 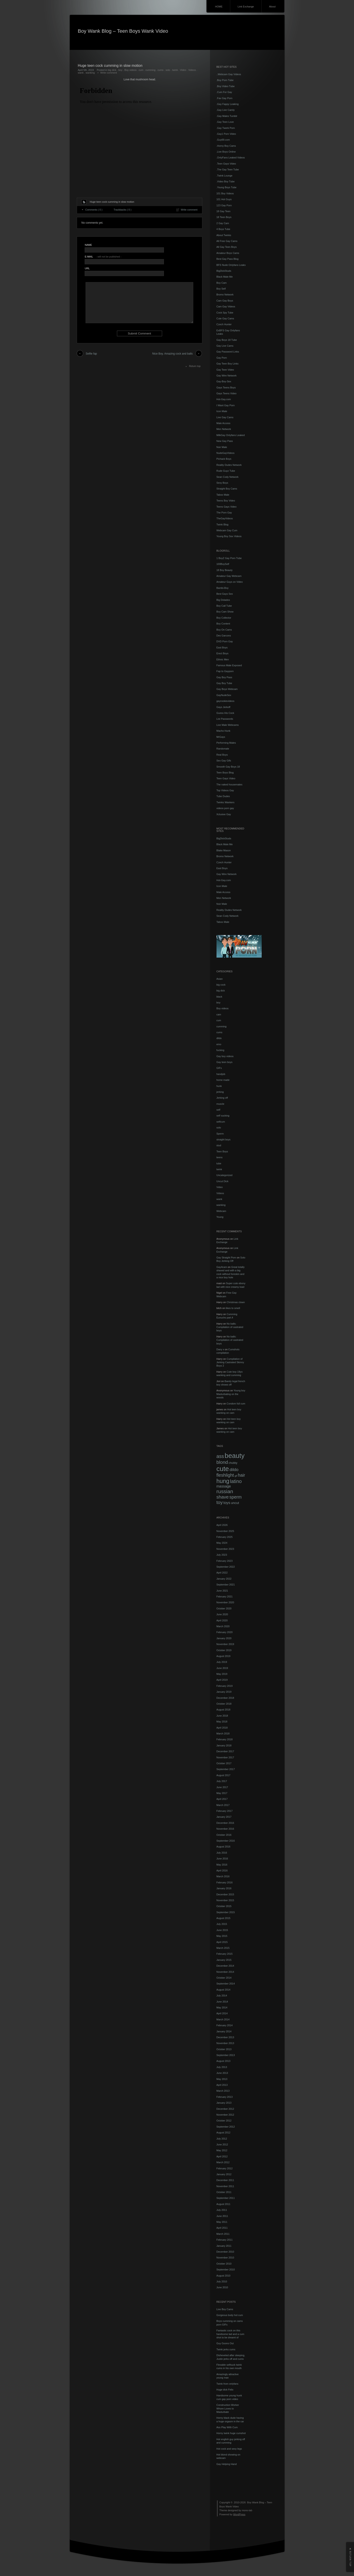 I want to click on 4 Boys Tube, so click(x=223, y=229).